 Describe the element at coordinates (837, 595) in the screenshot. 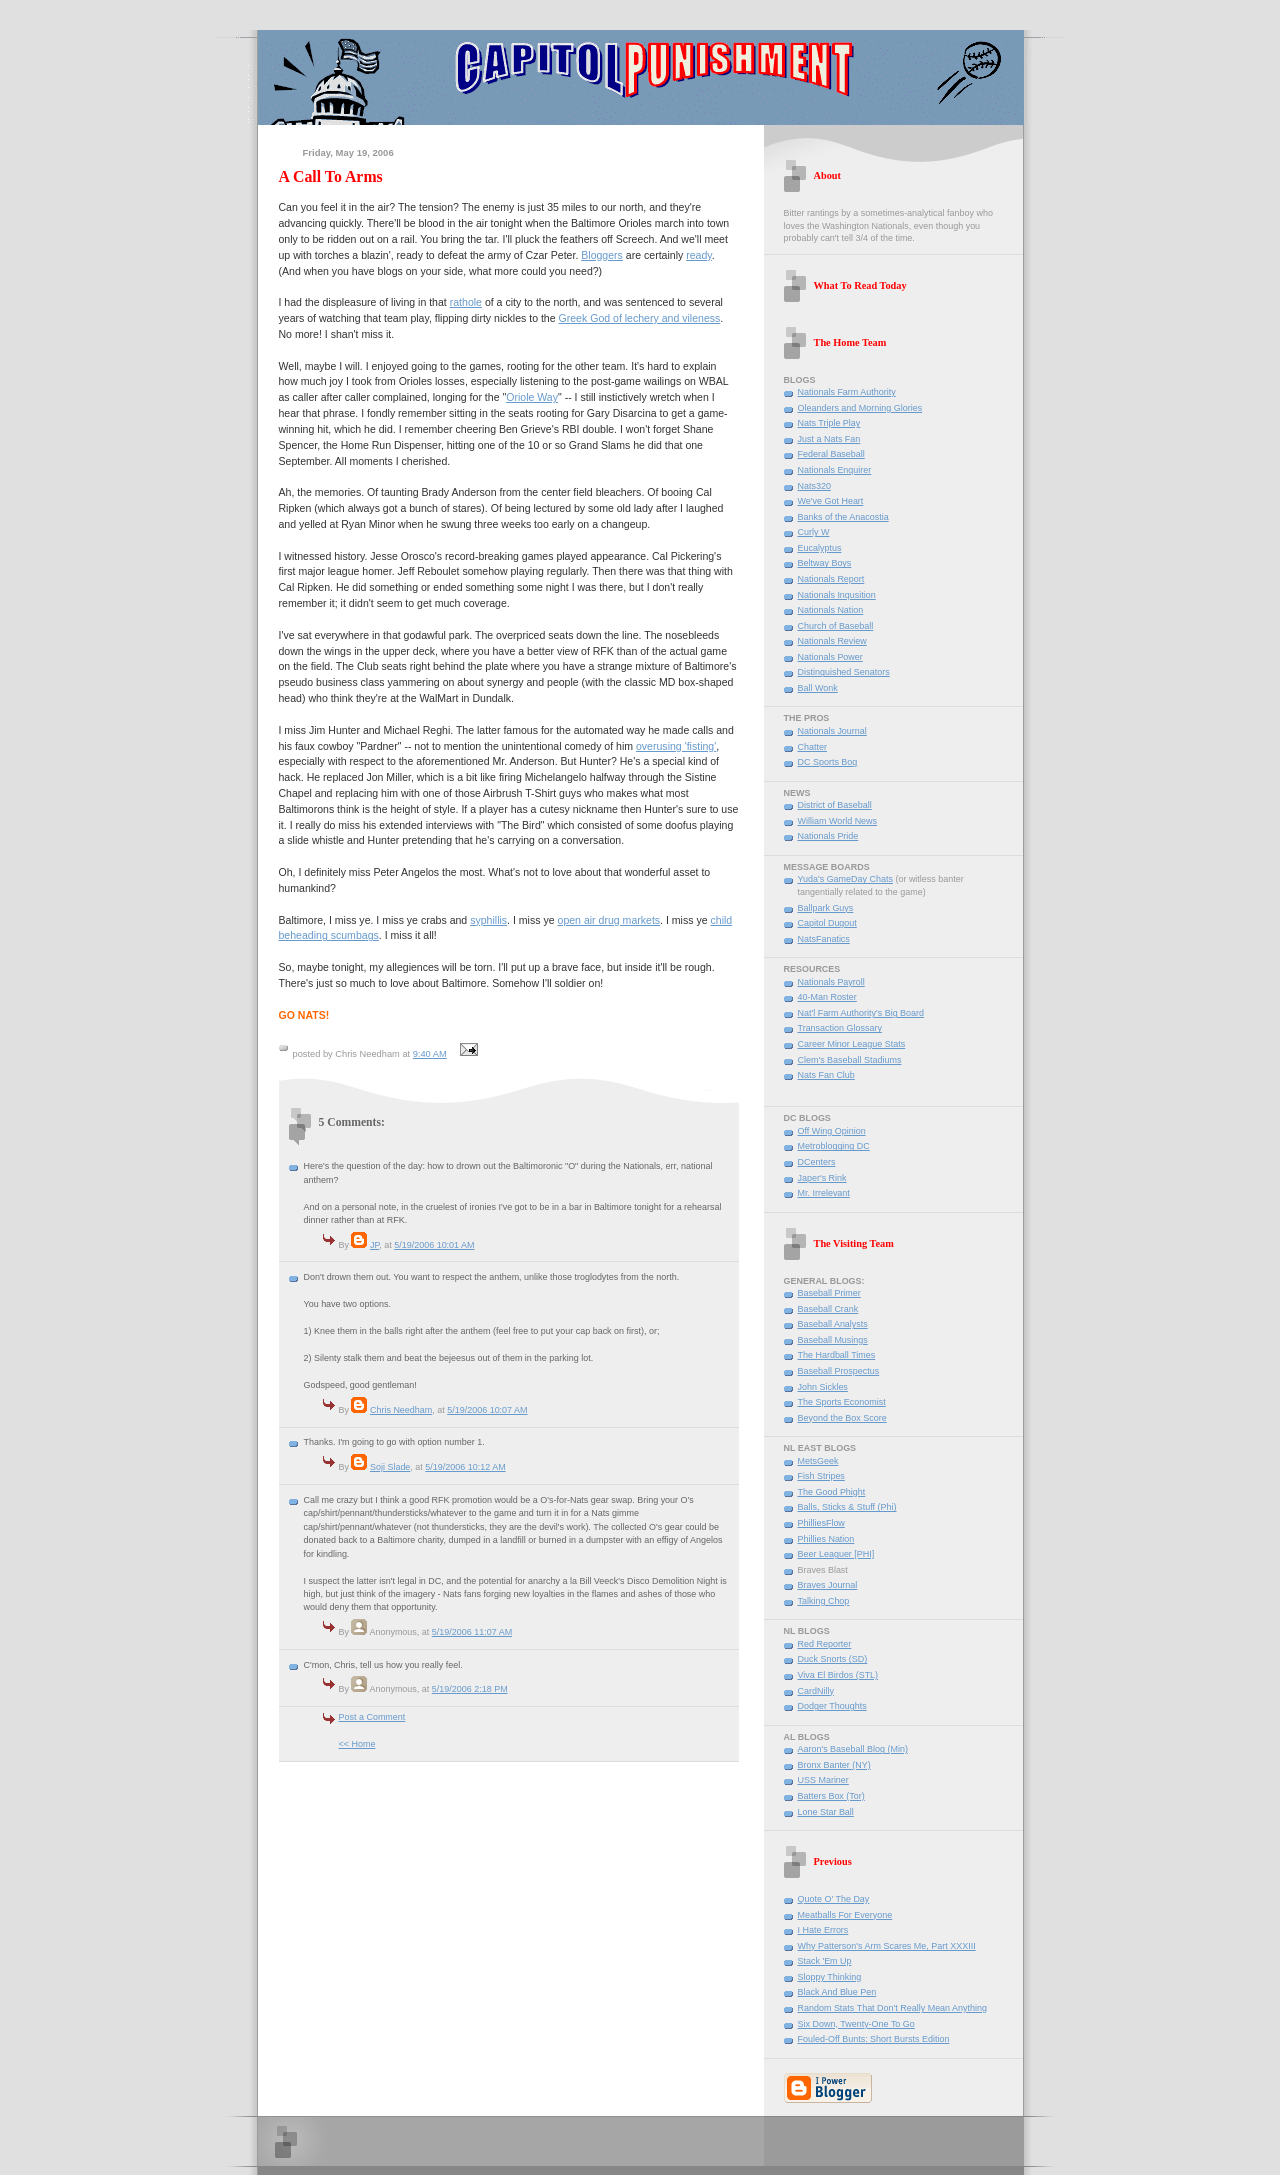

I see `Nationals Inqusition` at that location.